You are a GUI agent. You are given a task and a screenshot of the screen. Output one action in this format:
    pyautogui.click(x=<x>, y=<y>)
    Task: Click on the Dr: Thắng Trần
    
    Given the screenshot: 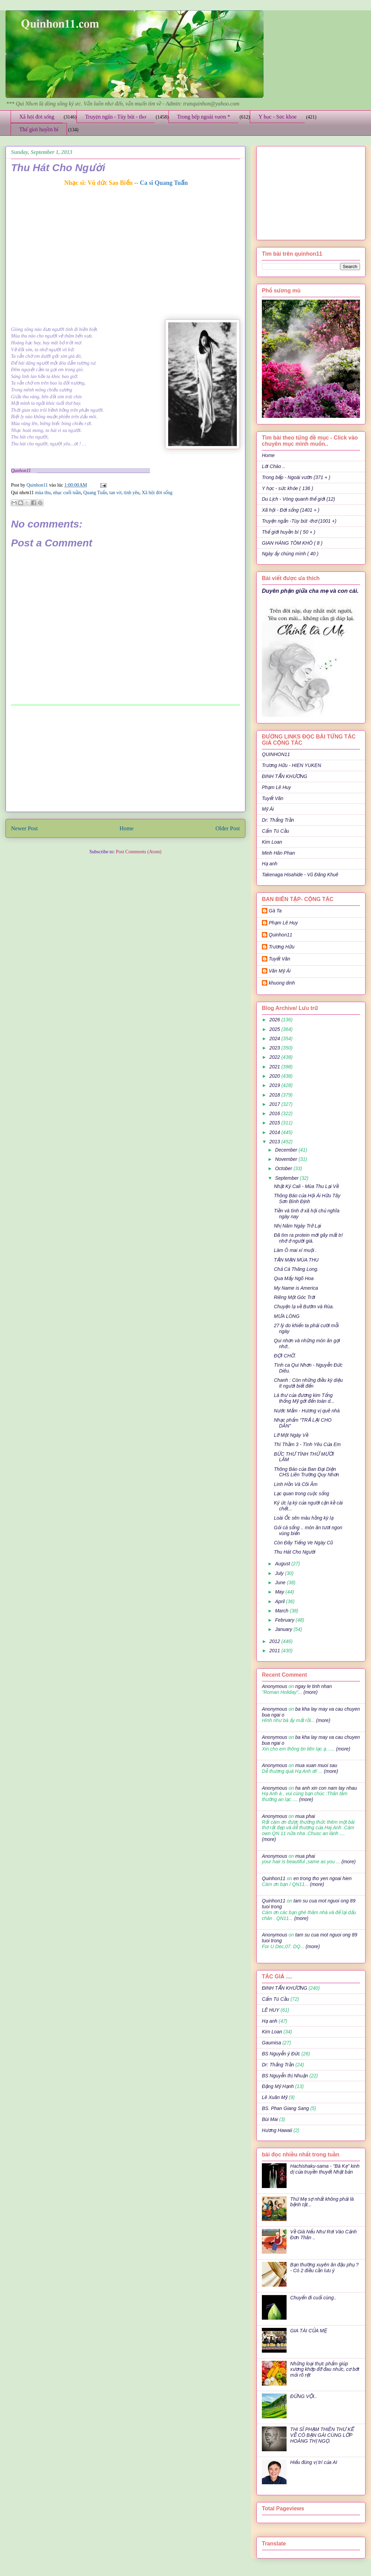 What is the action you would take?
    pyautogui.click(x=278, y=820)
    